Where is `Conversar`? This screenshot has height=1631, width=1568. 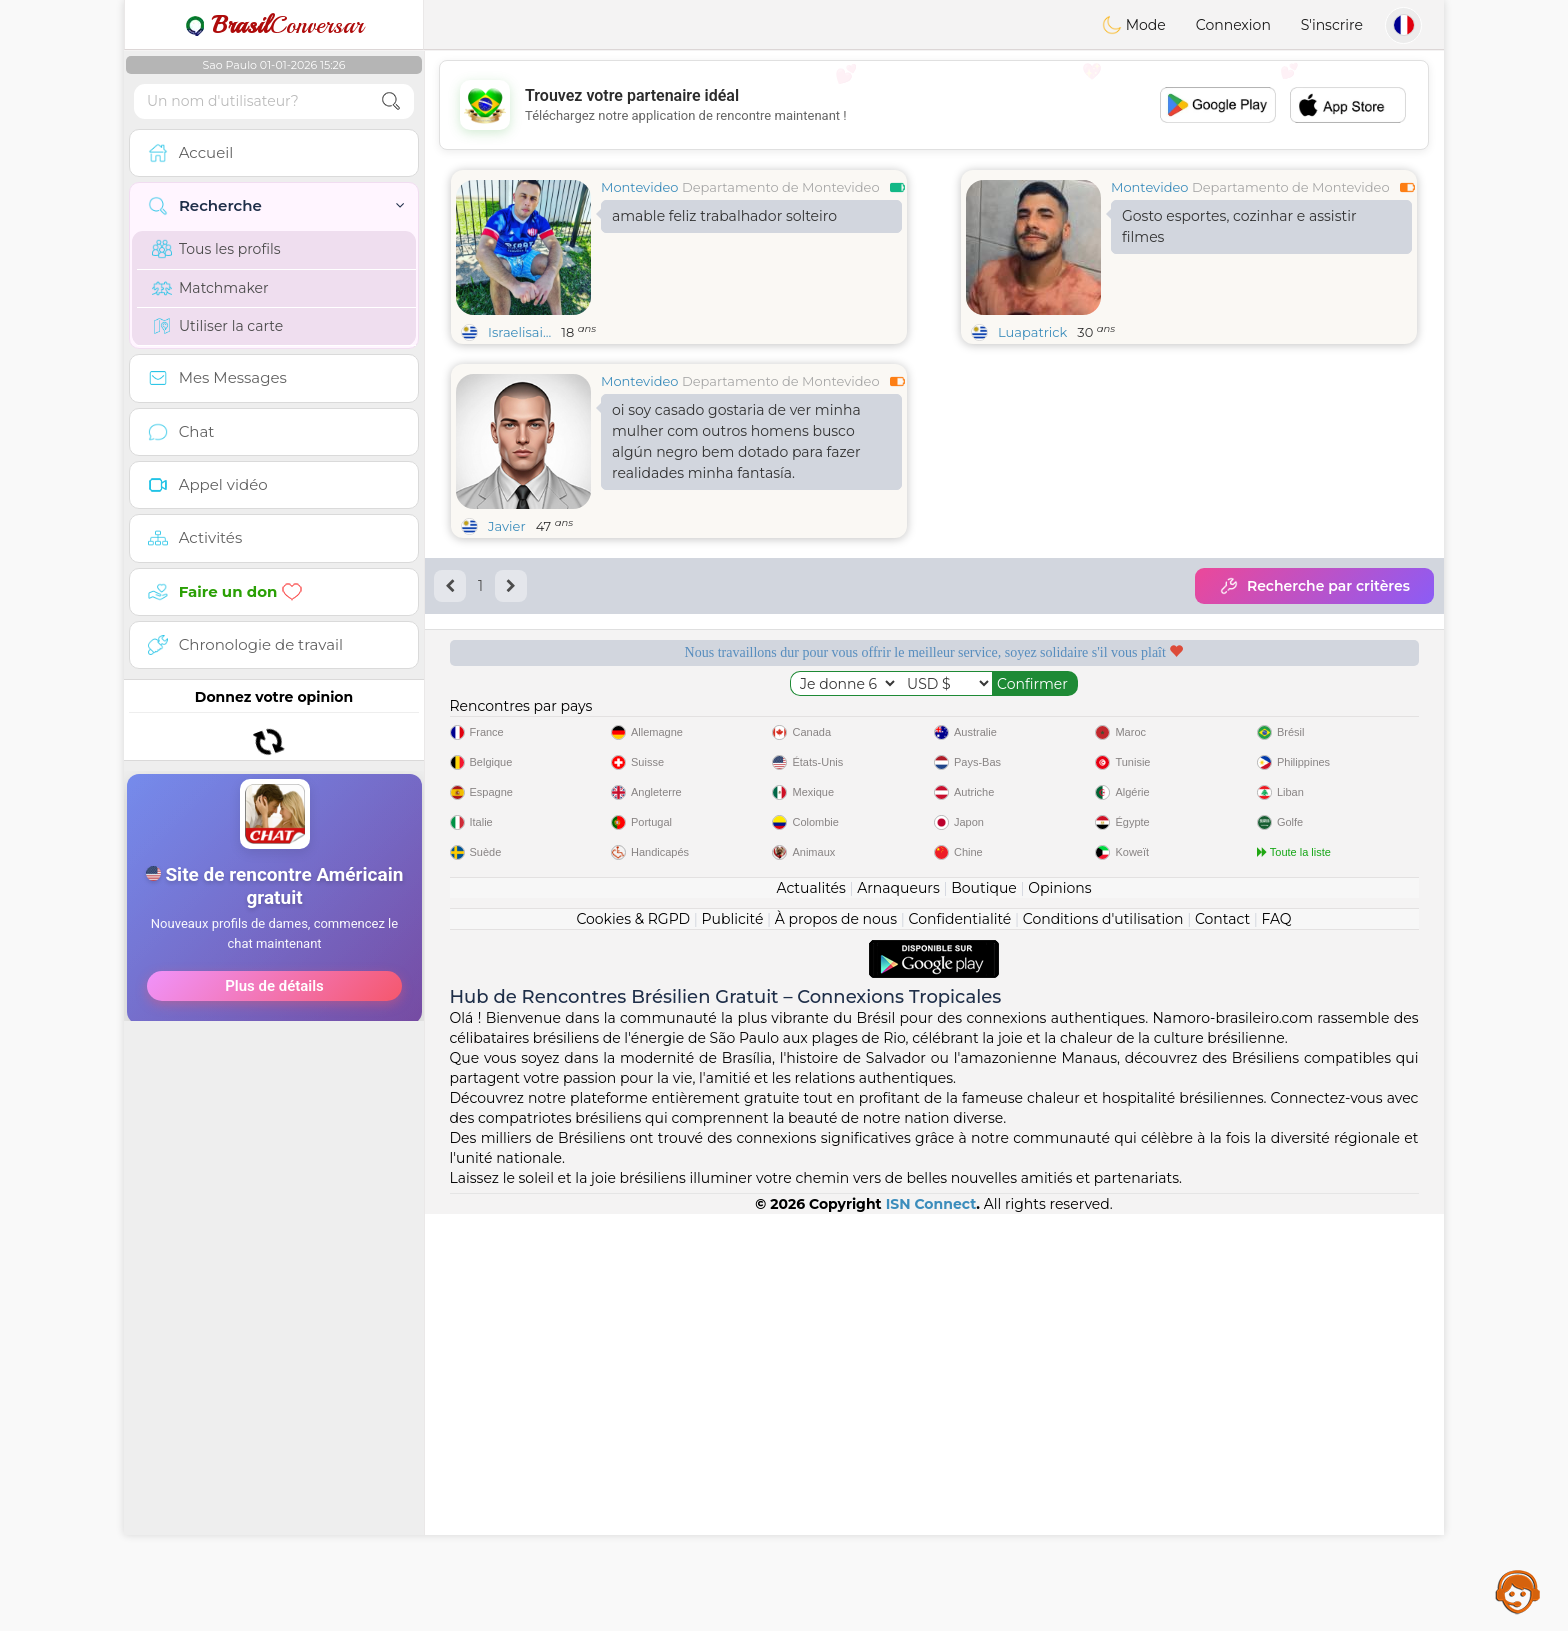
Conversar is located at coordinates (274, 25).